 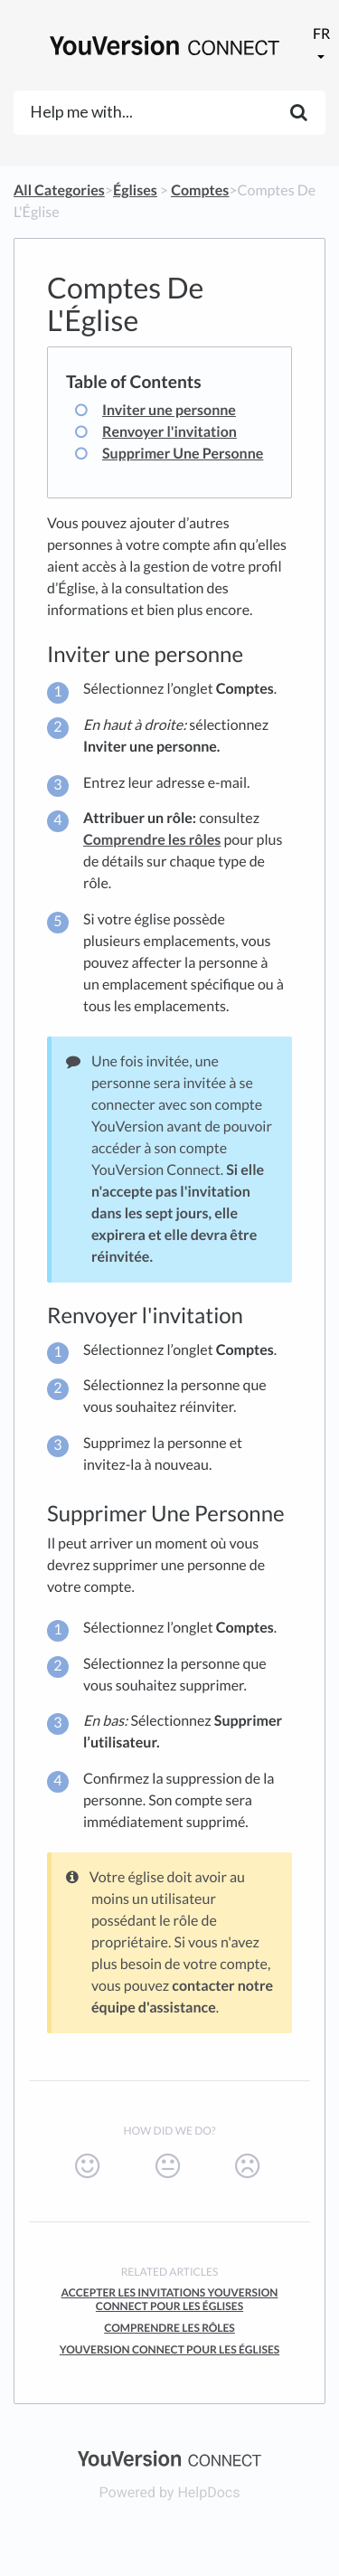 I want to click on [Opens in a new tab], so click(x=169, y=2457).